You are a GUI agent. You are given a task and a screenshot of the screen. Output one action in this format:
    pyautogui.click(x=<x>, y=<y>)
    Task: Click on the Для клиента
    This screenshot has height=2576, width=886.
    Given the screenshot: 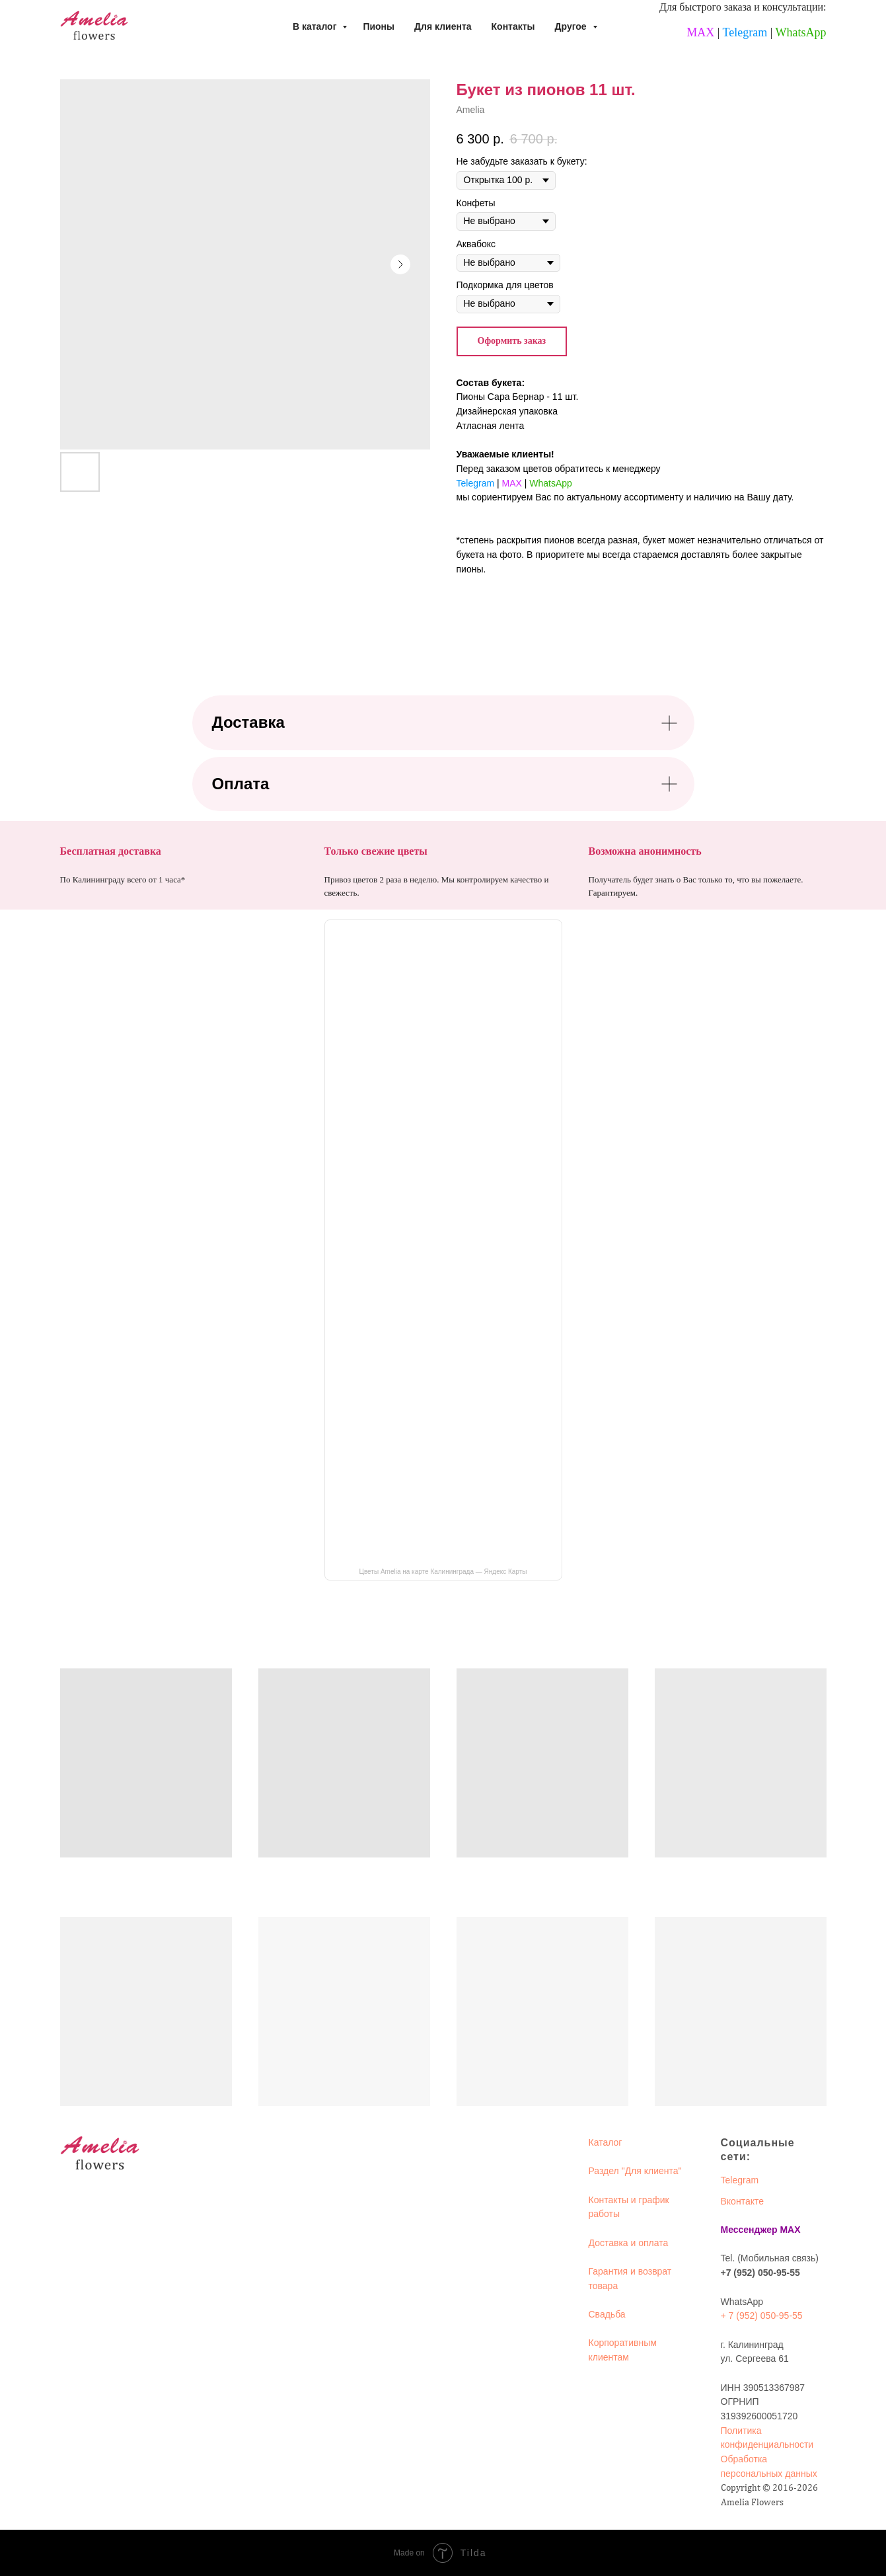 What is the action you would take?
    pyautogui.click(x=443, y=26)
    